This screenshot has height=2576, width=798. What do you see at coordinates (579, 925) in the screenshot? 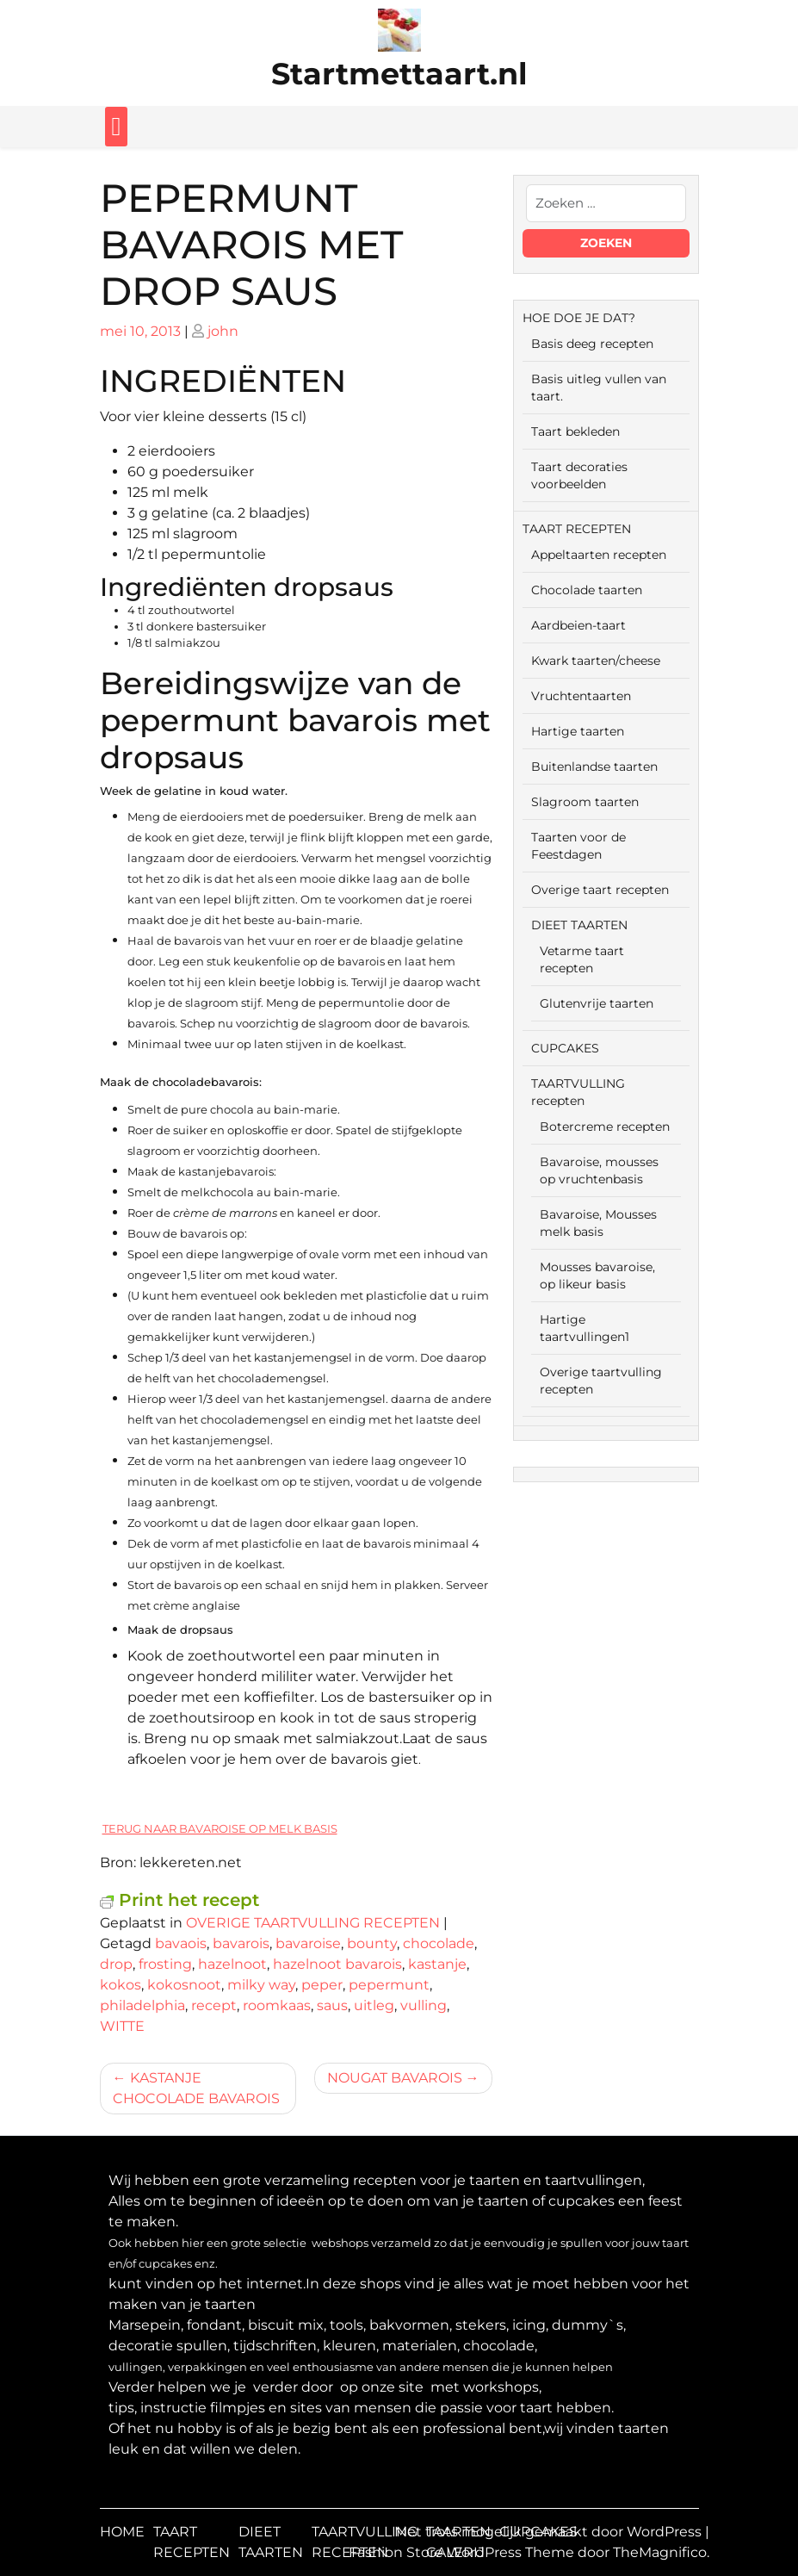
I see `DIEET TAARTEN` at bounding box center [579, 925].